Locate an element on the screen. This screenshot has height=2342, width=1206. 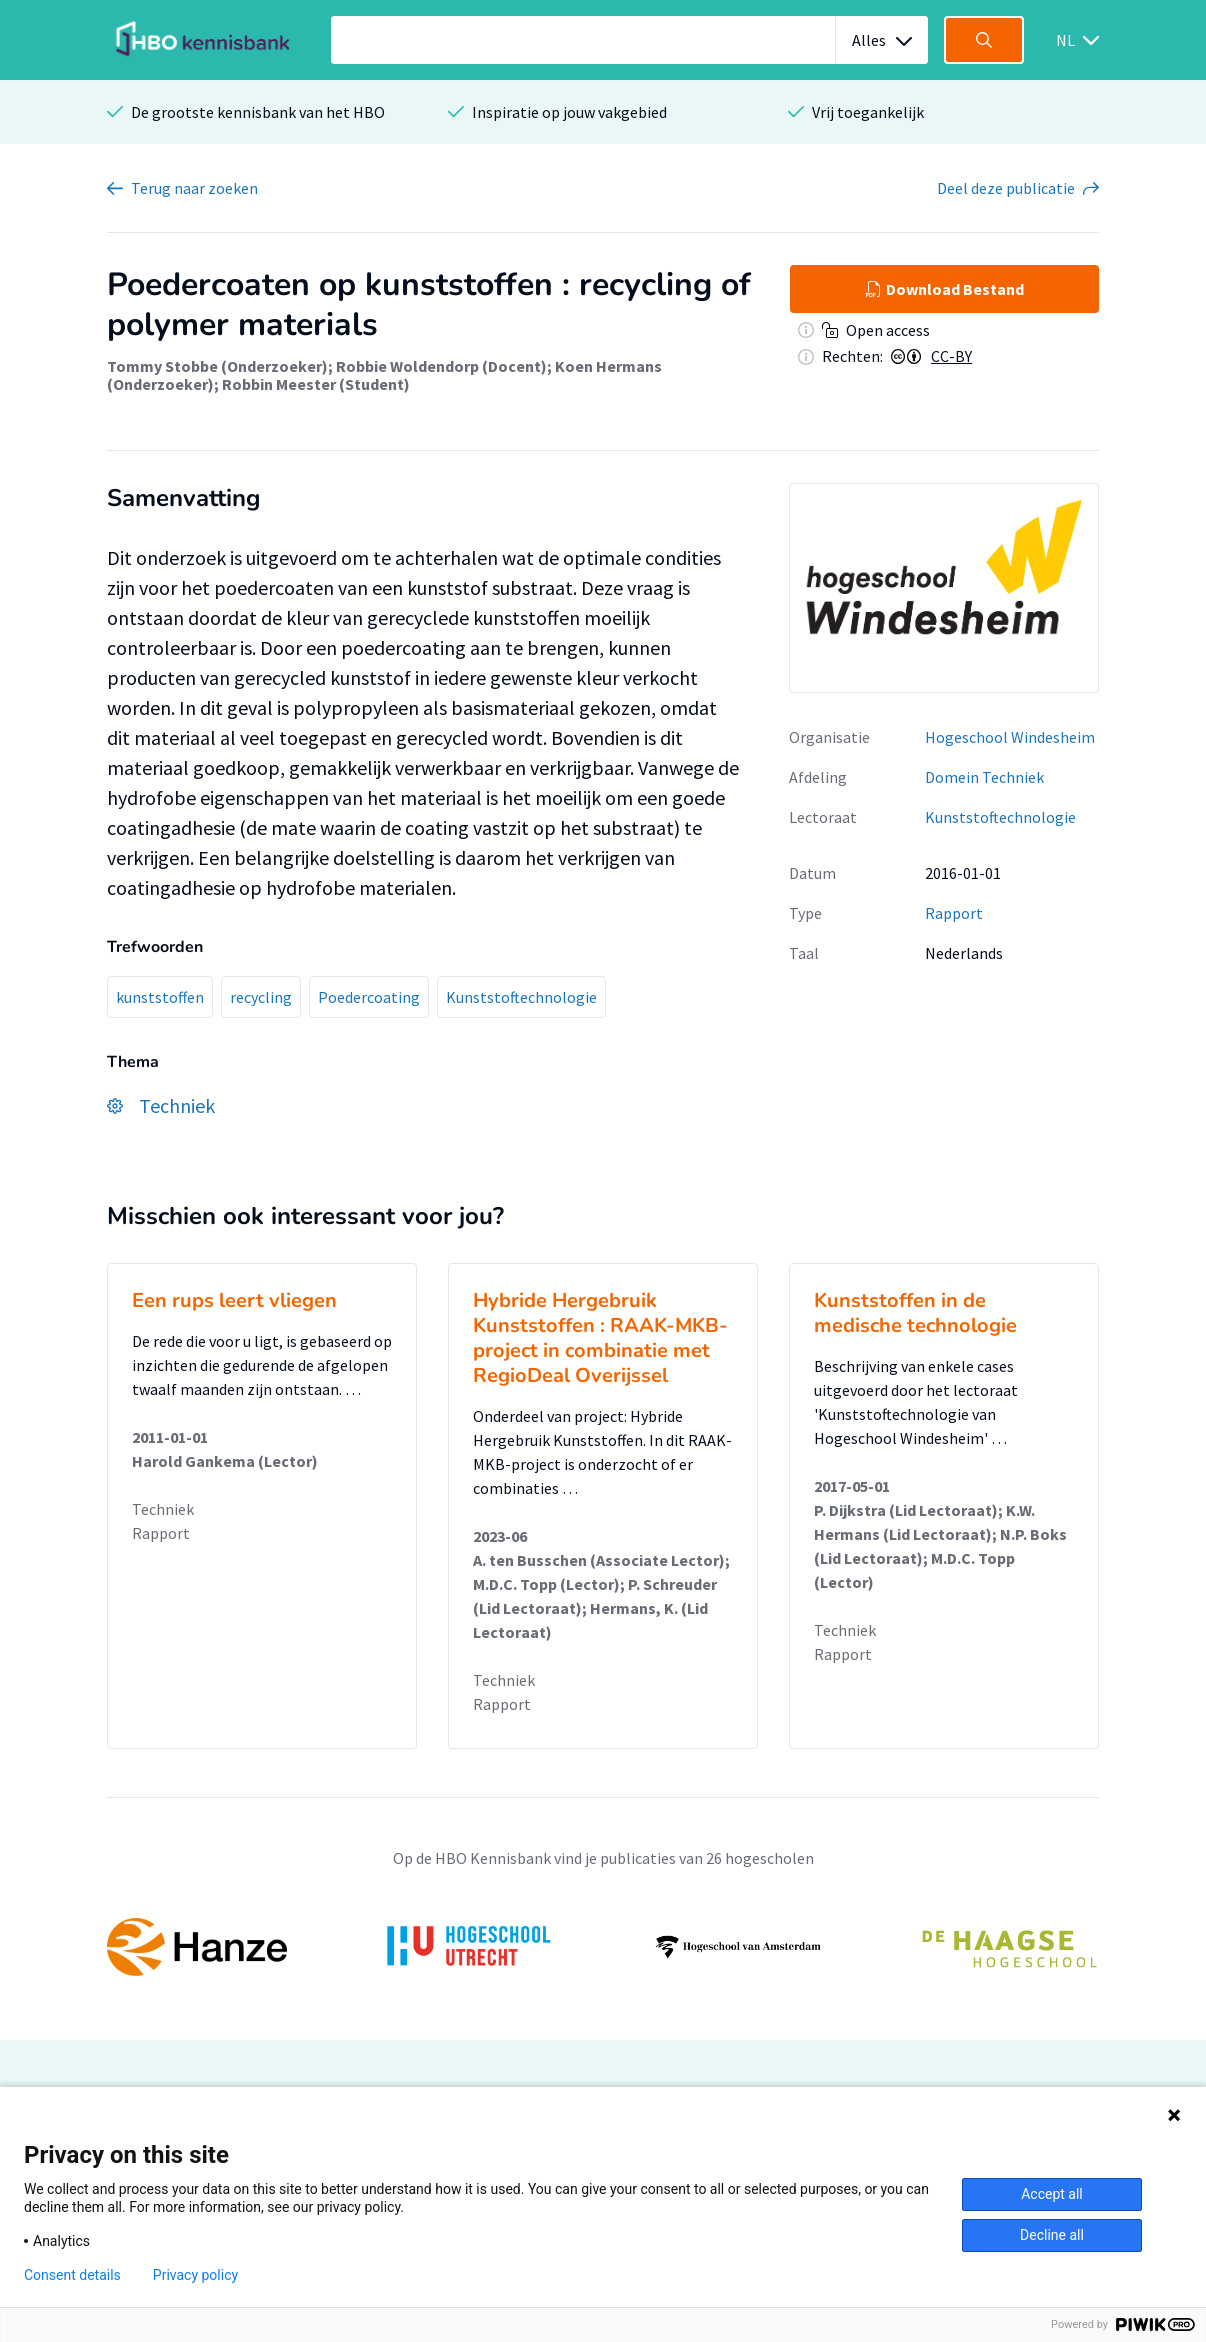
Hogeschool Windesheim is located at coordinates (1010, 737).